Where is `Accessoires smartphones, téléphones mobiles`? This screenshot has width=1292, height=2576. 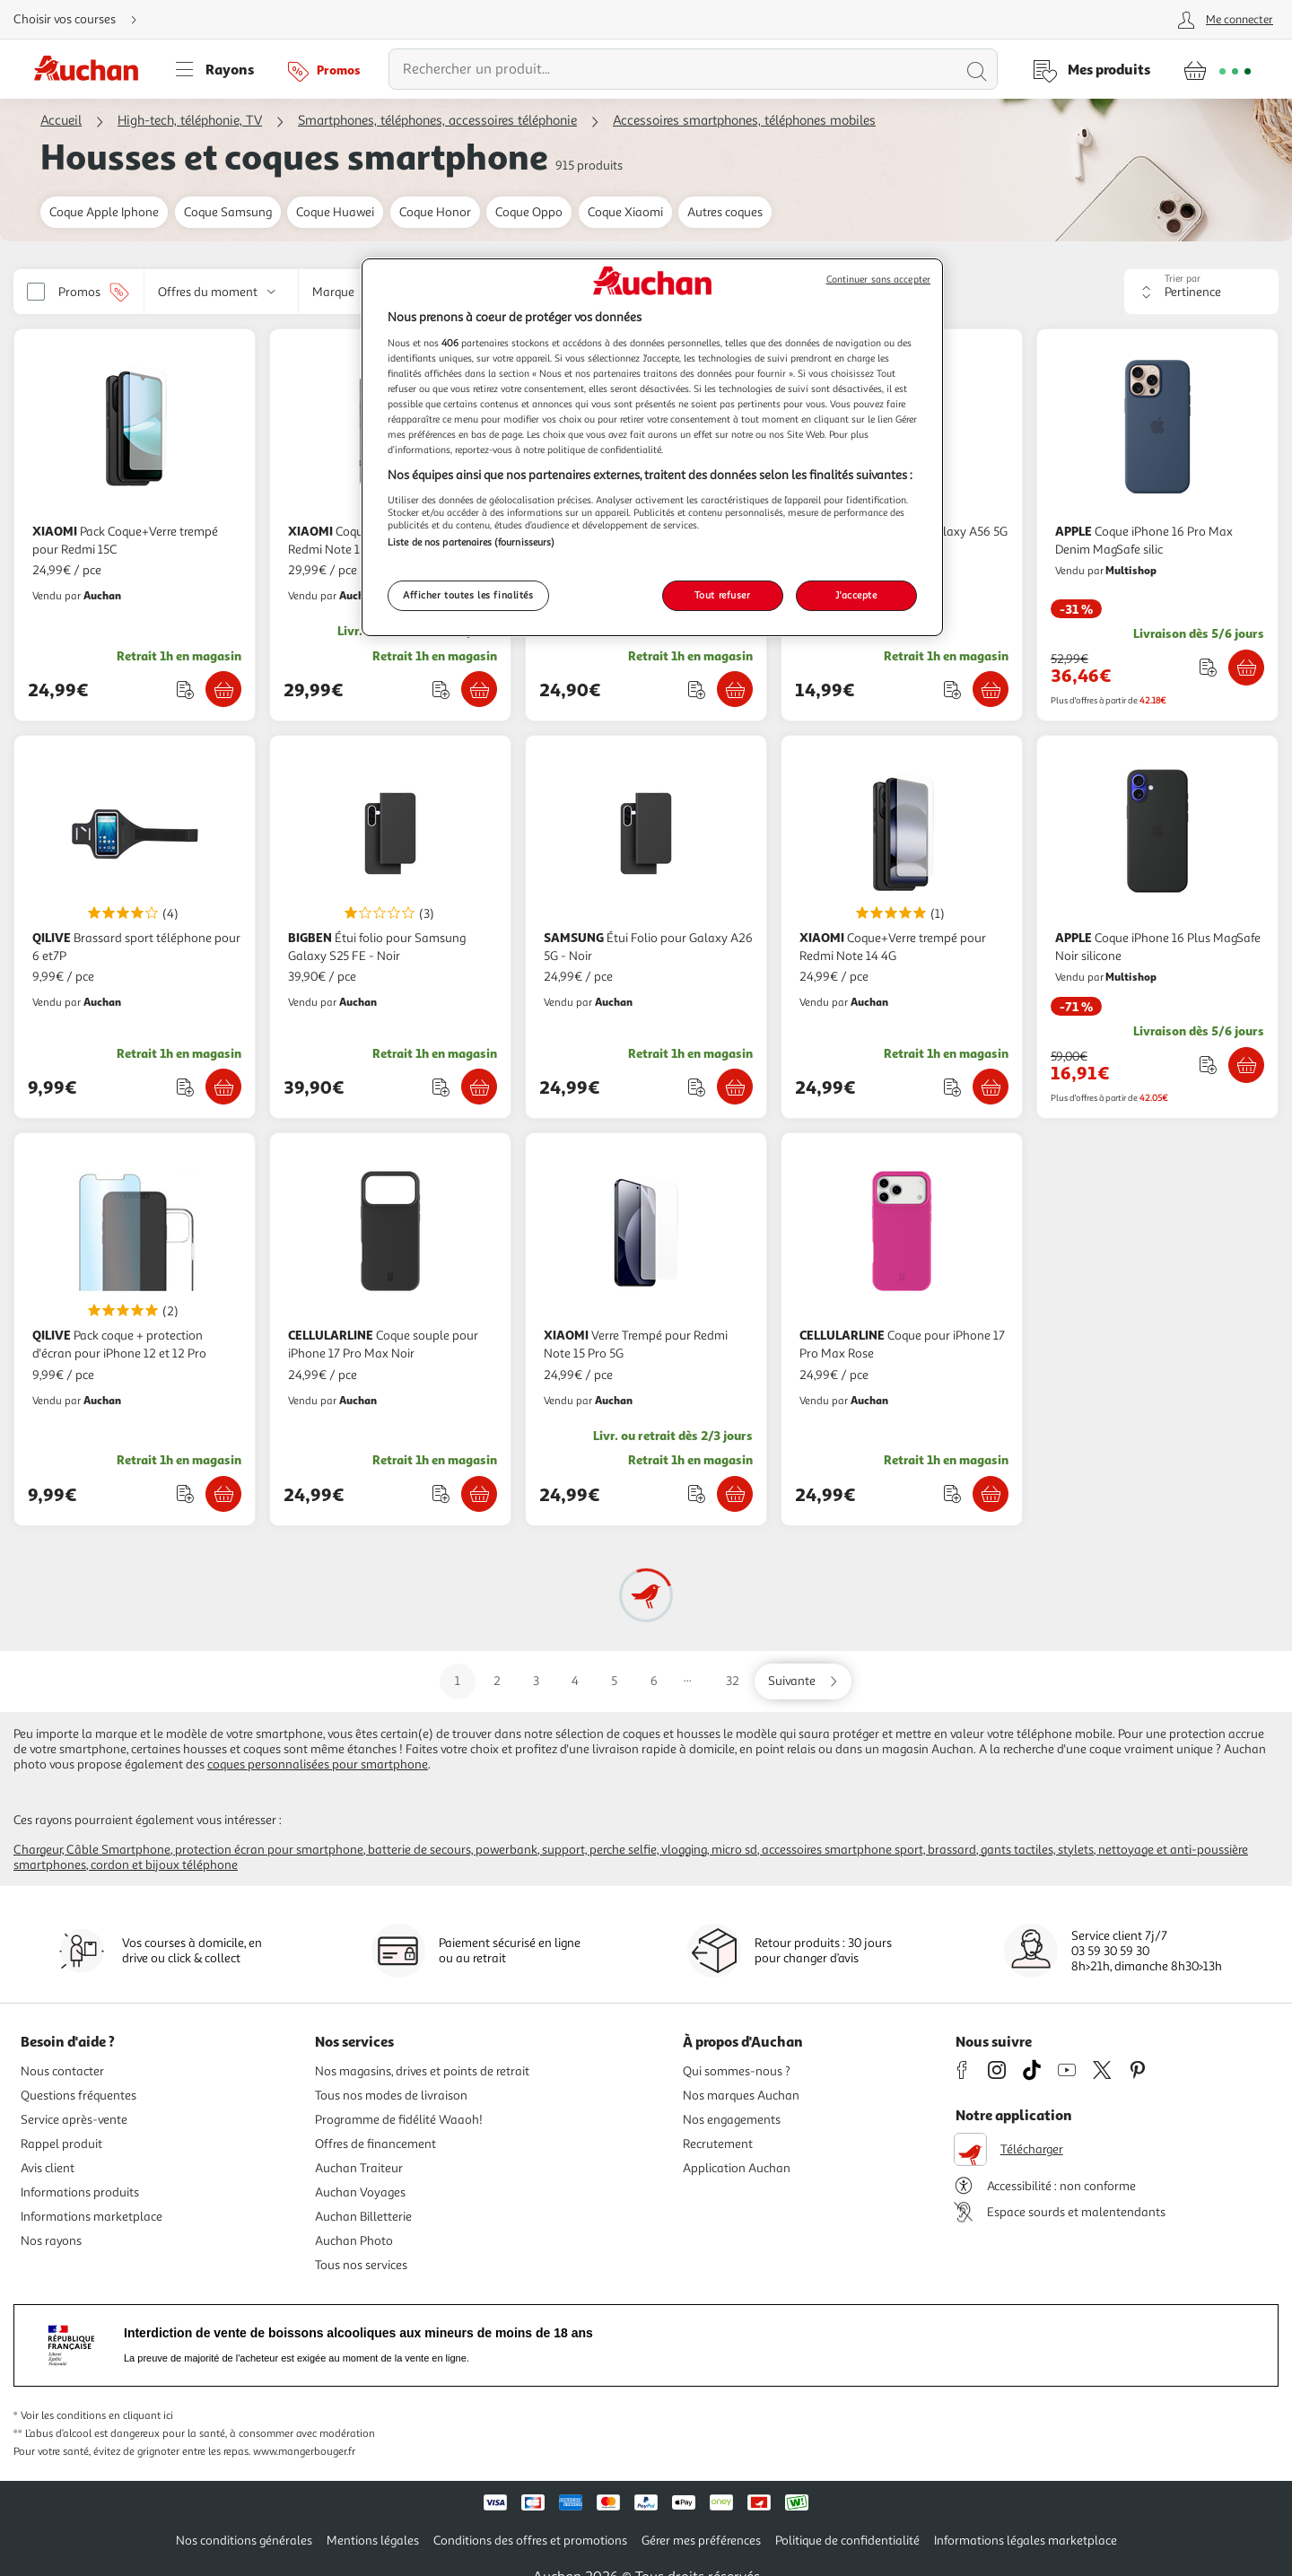
Accessoires smartphones, téléphones mobiles is located at coordinates (744, 120).